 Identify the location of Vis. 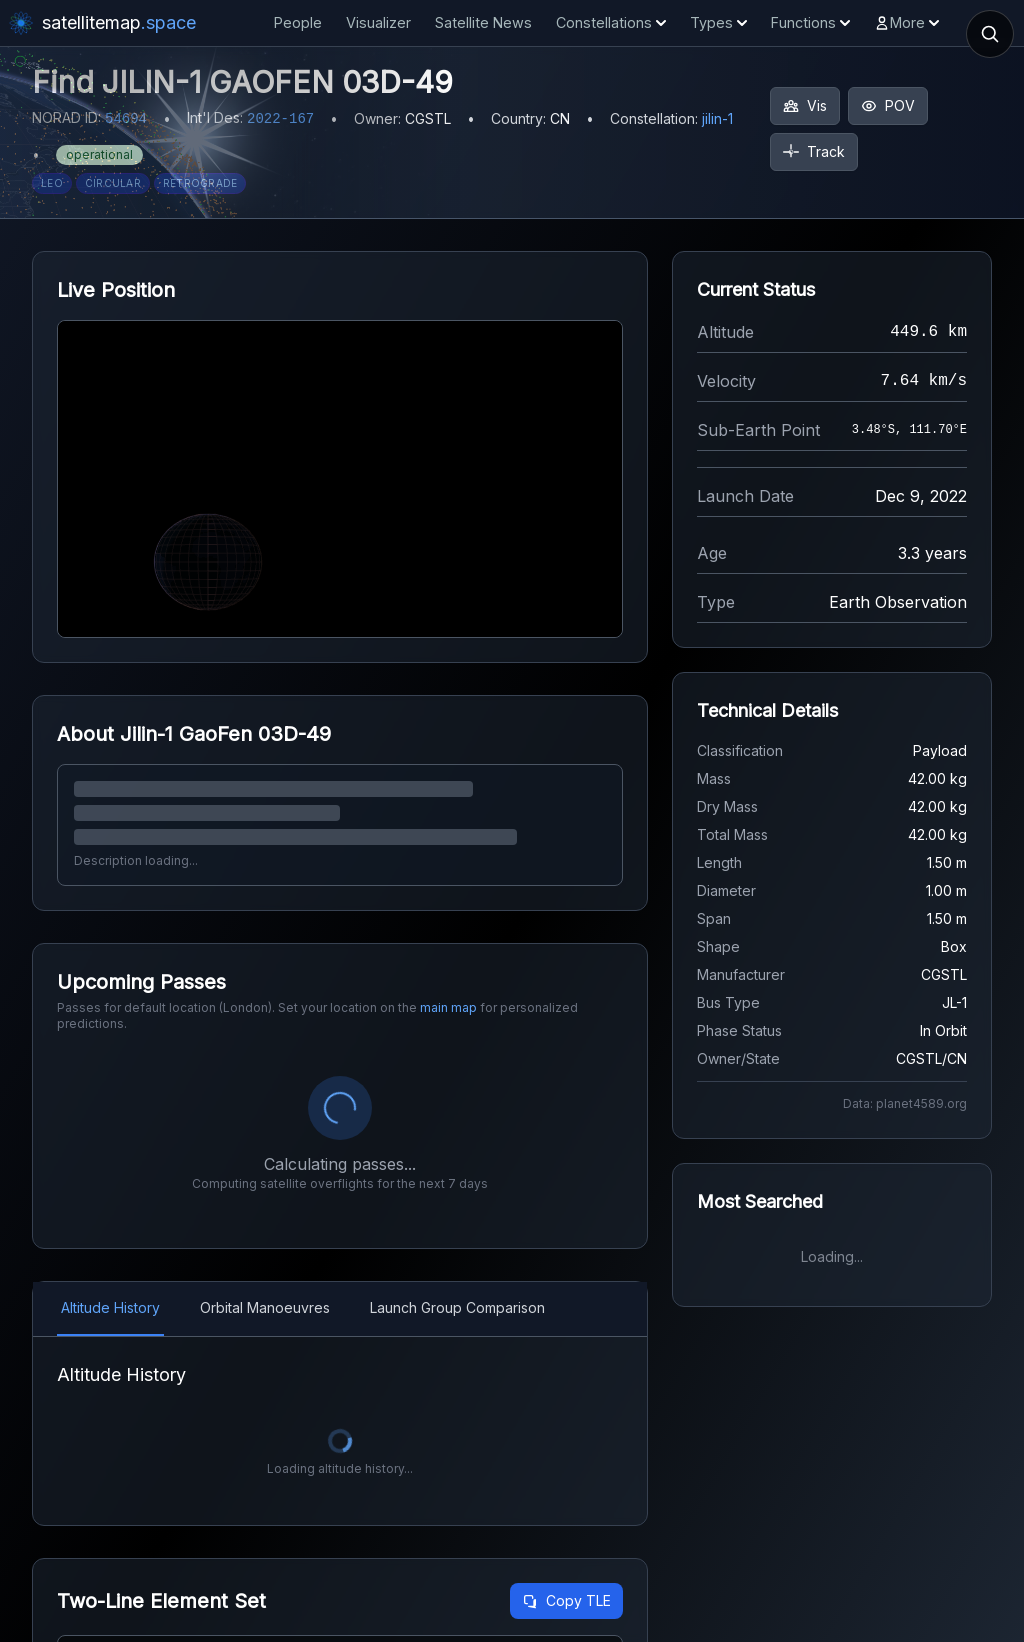
(805, 105).